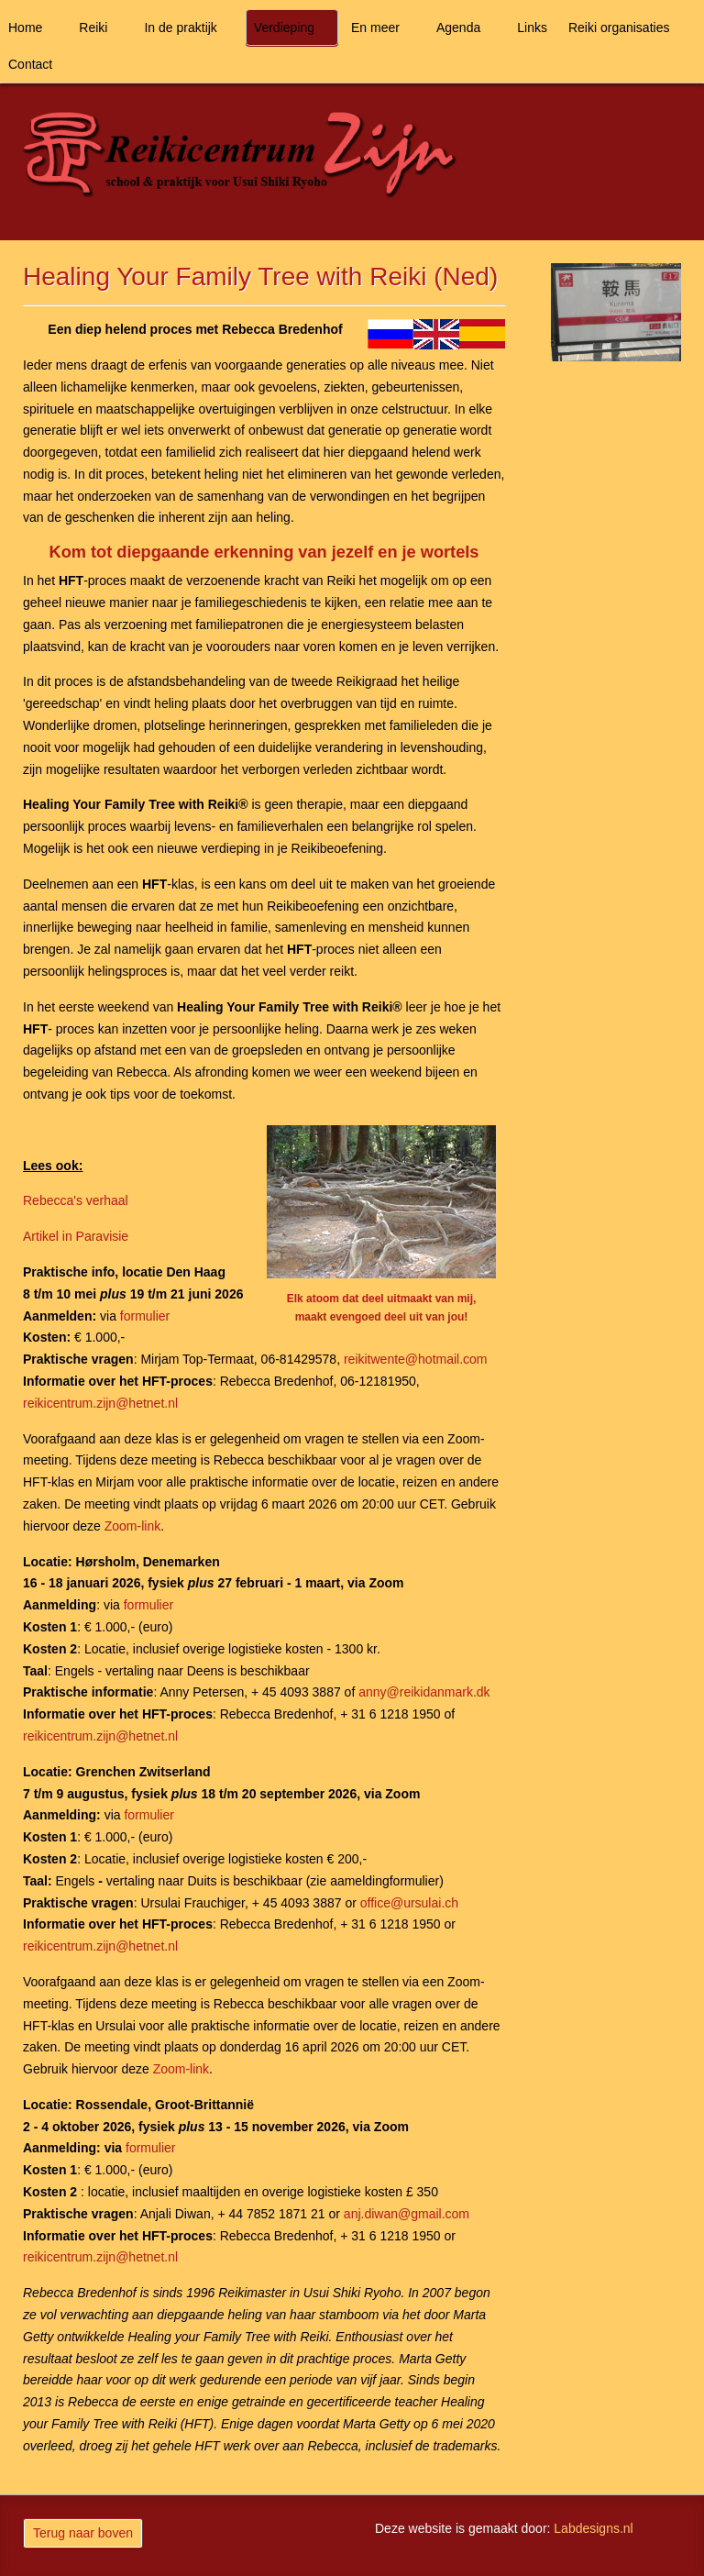 The width and height of the screenshot is (704, 2576). What do you see at coordinates (284, 27) in the screenshot?
I see `Verdieping` at bounding box center [284, 27].